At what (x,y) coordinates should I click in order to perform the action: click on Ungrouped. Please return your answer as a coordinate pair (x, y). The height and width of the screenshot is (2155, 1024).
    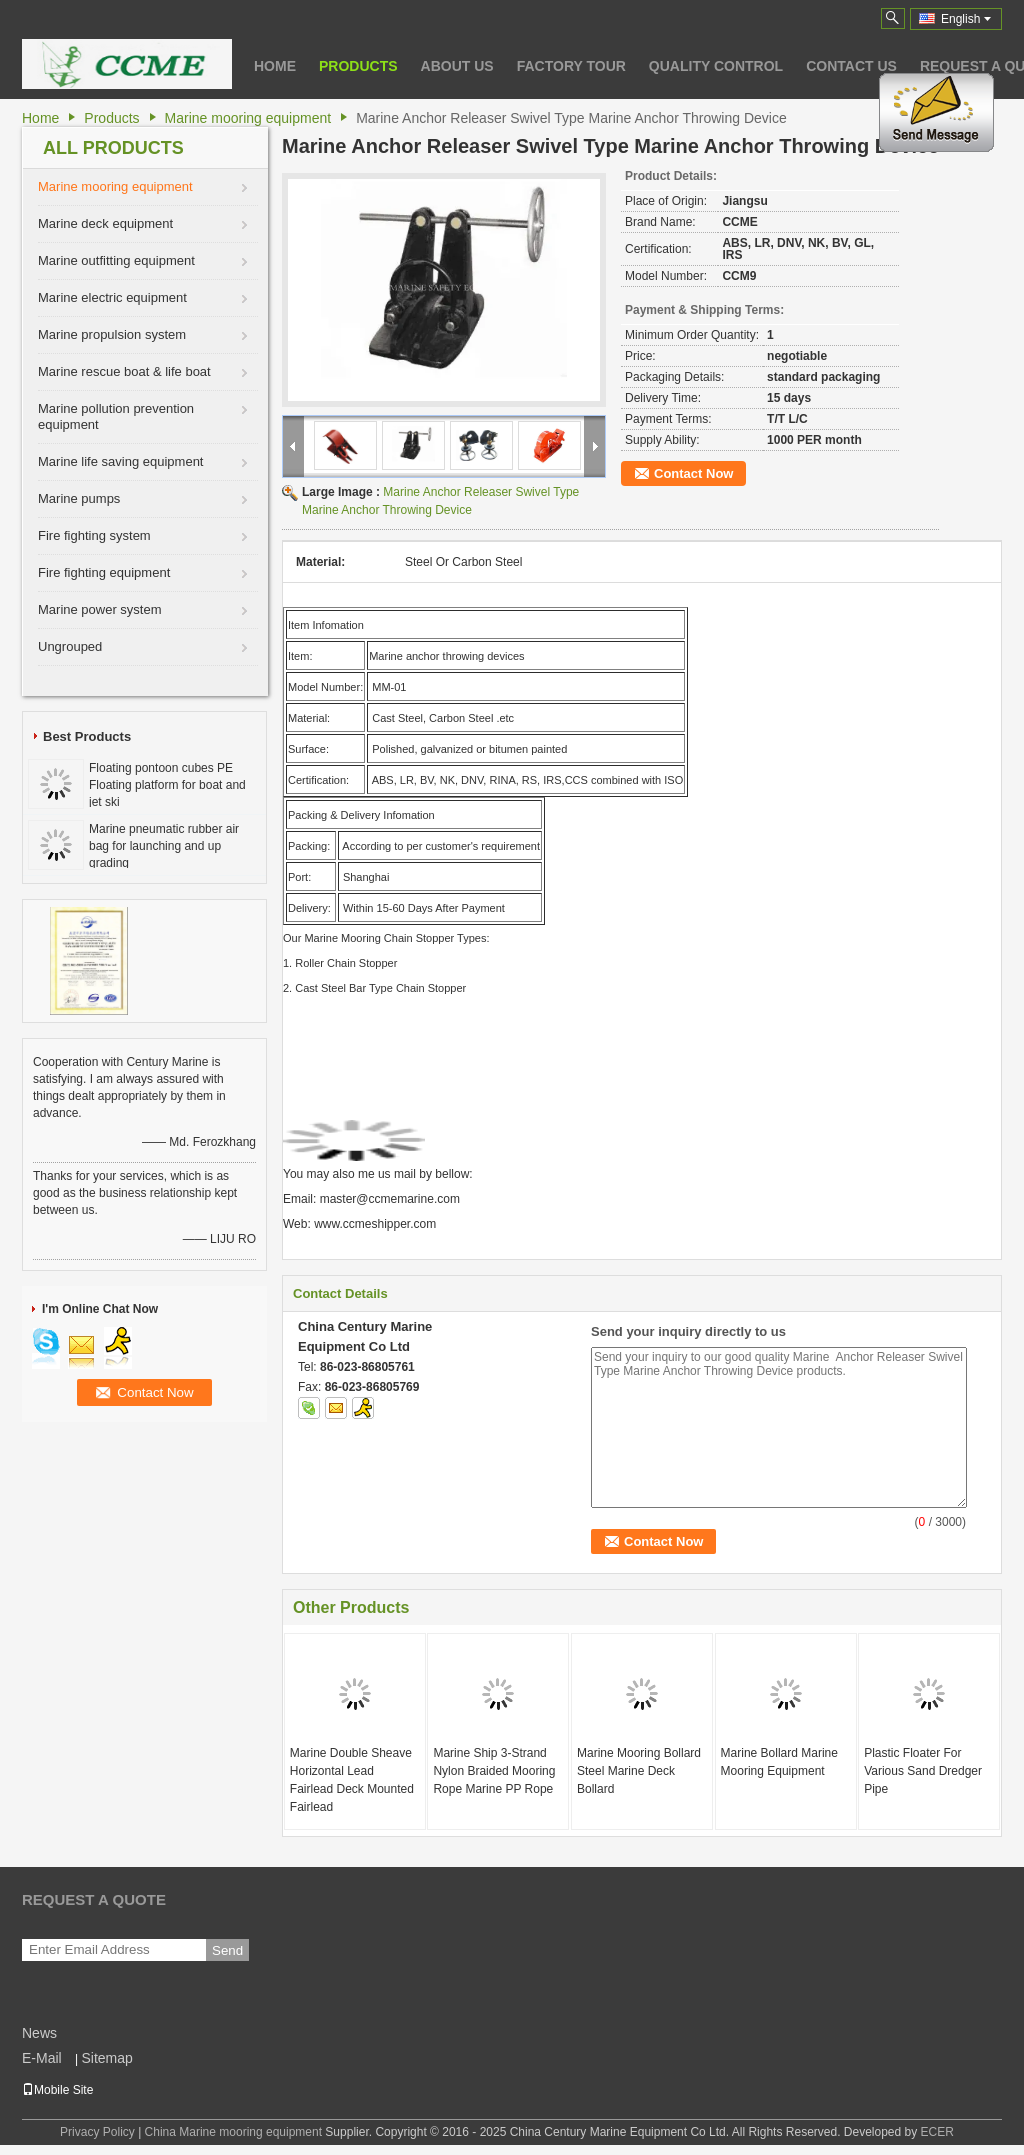
    Looking at the image, I should click on (70, 646).